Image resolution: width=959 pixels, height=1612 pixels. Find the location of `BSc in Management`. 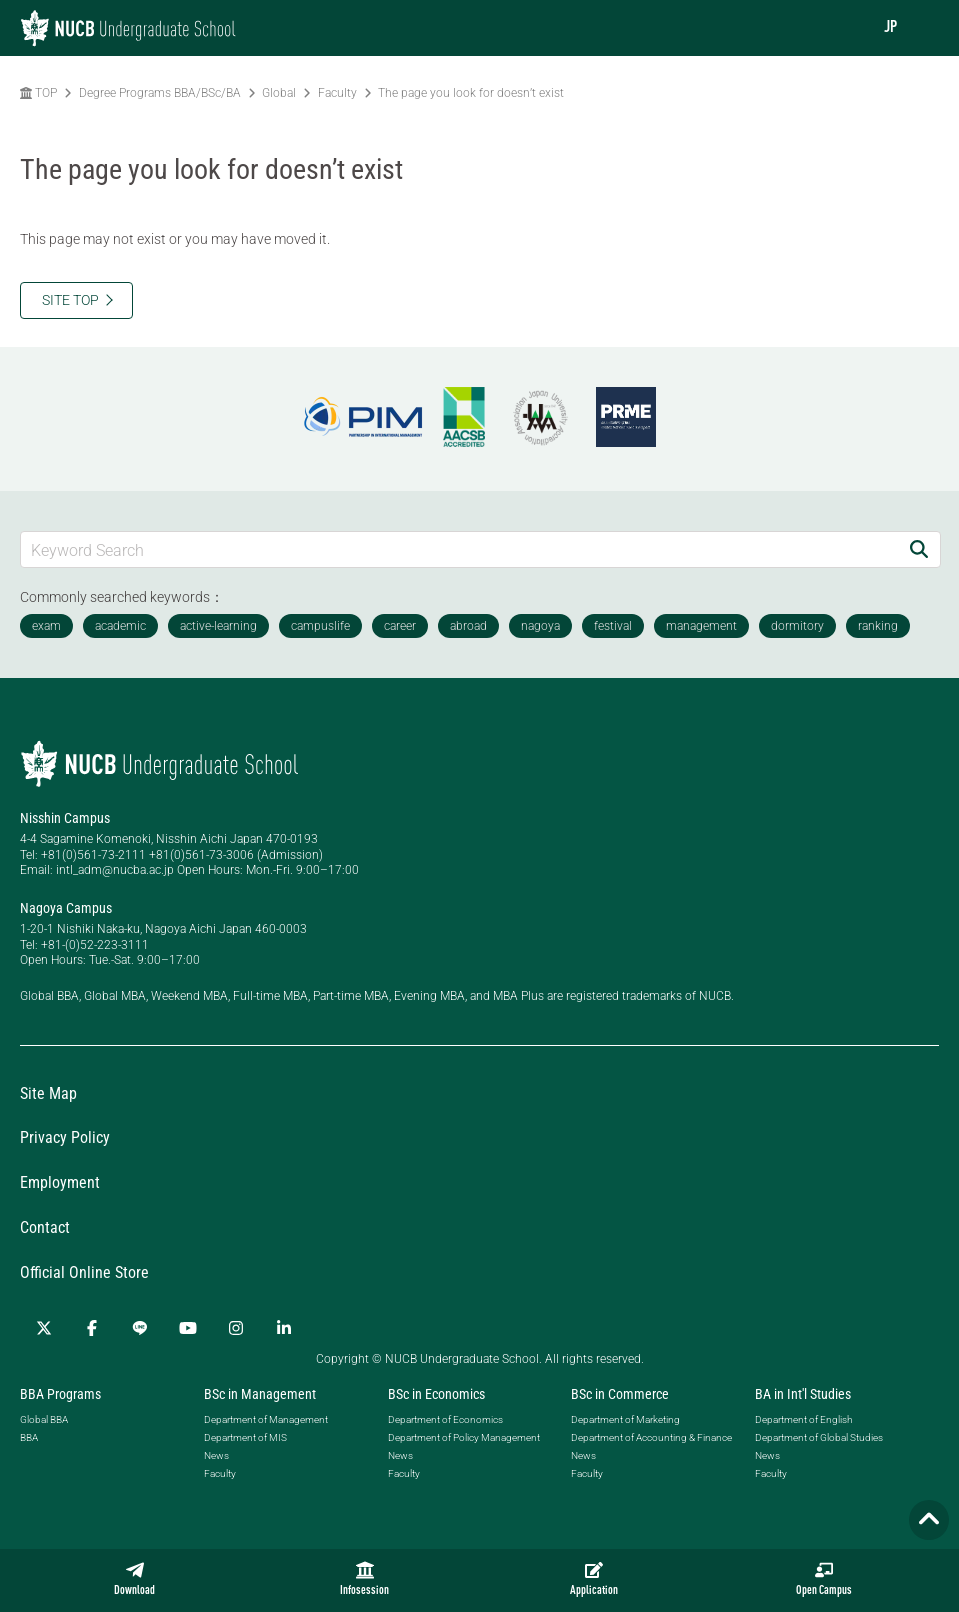

BSc in Management is located at coordinates (260, 1394).